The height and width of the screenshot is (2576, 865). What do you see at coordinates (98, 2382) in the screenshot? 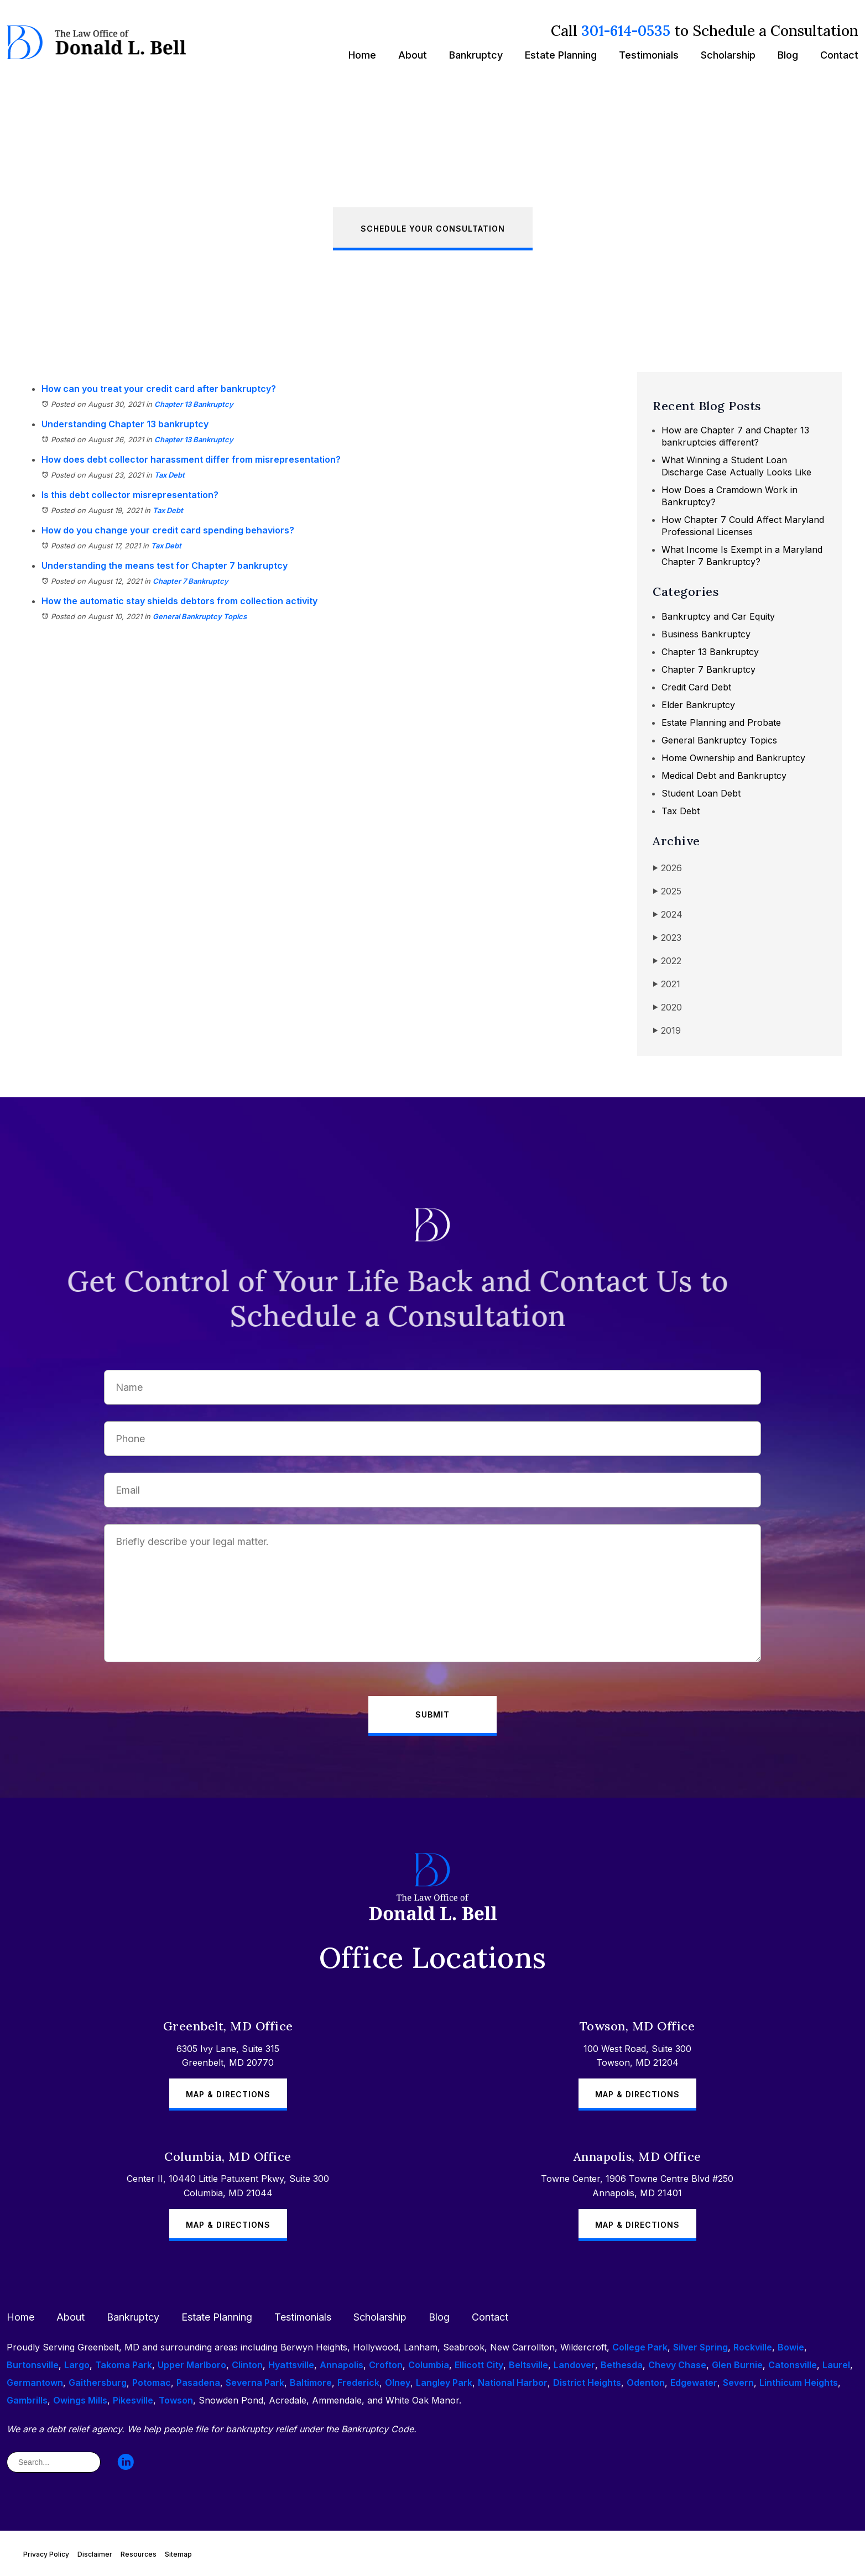
I see `Gaithersburg` at bounding box center [98, 2382].